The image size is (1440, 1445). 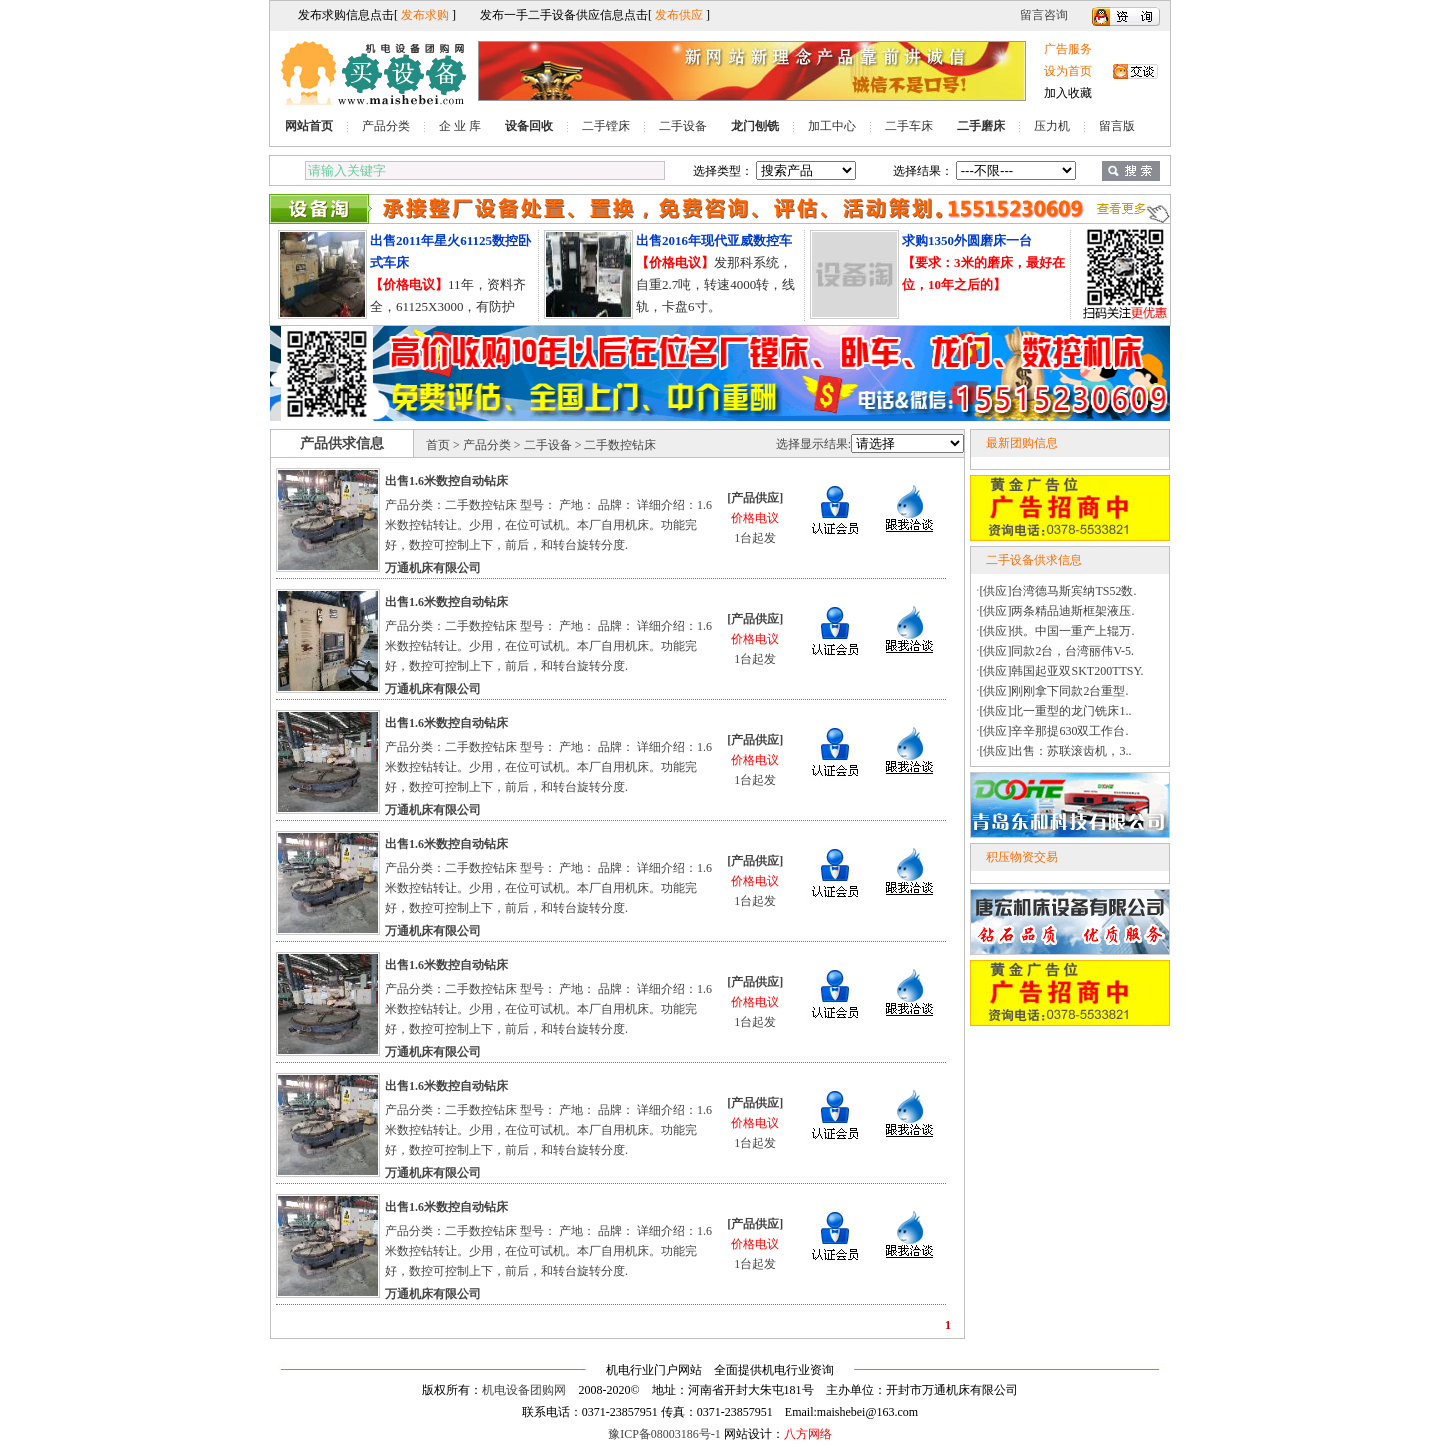 I want to click on 机电设备团购网, so click(x=524, y=1390).